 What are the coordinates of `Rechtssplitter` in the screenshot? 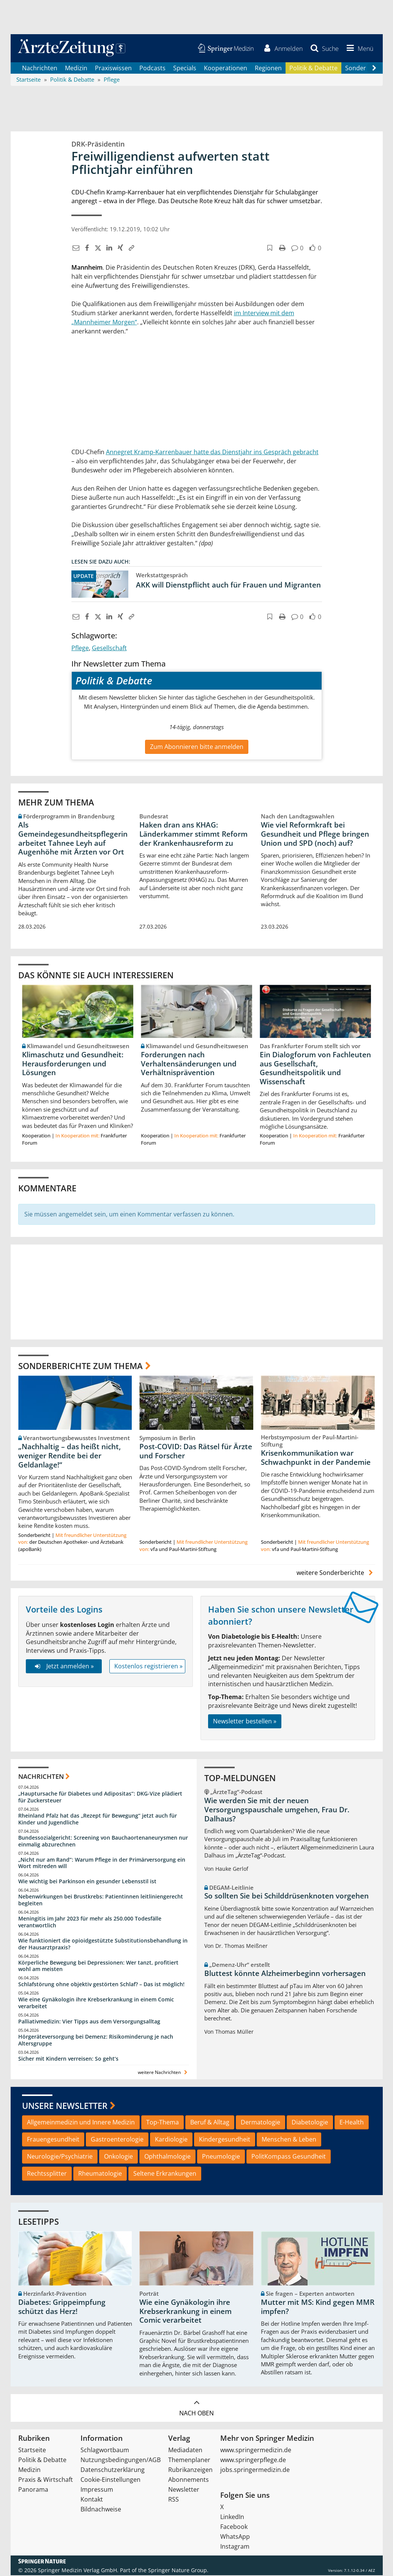 It's located at (47, 2174).